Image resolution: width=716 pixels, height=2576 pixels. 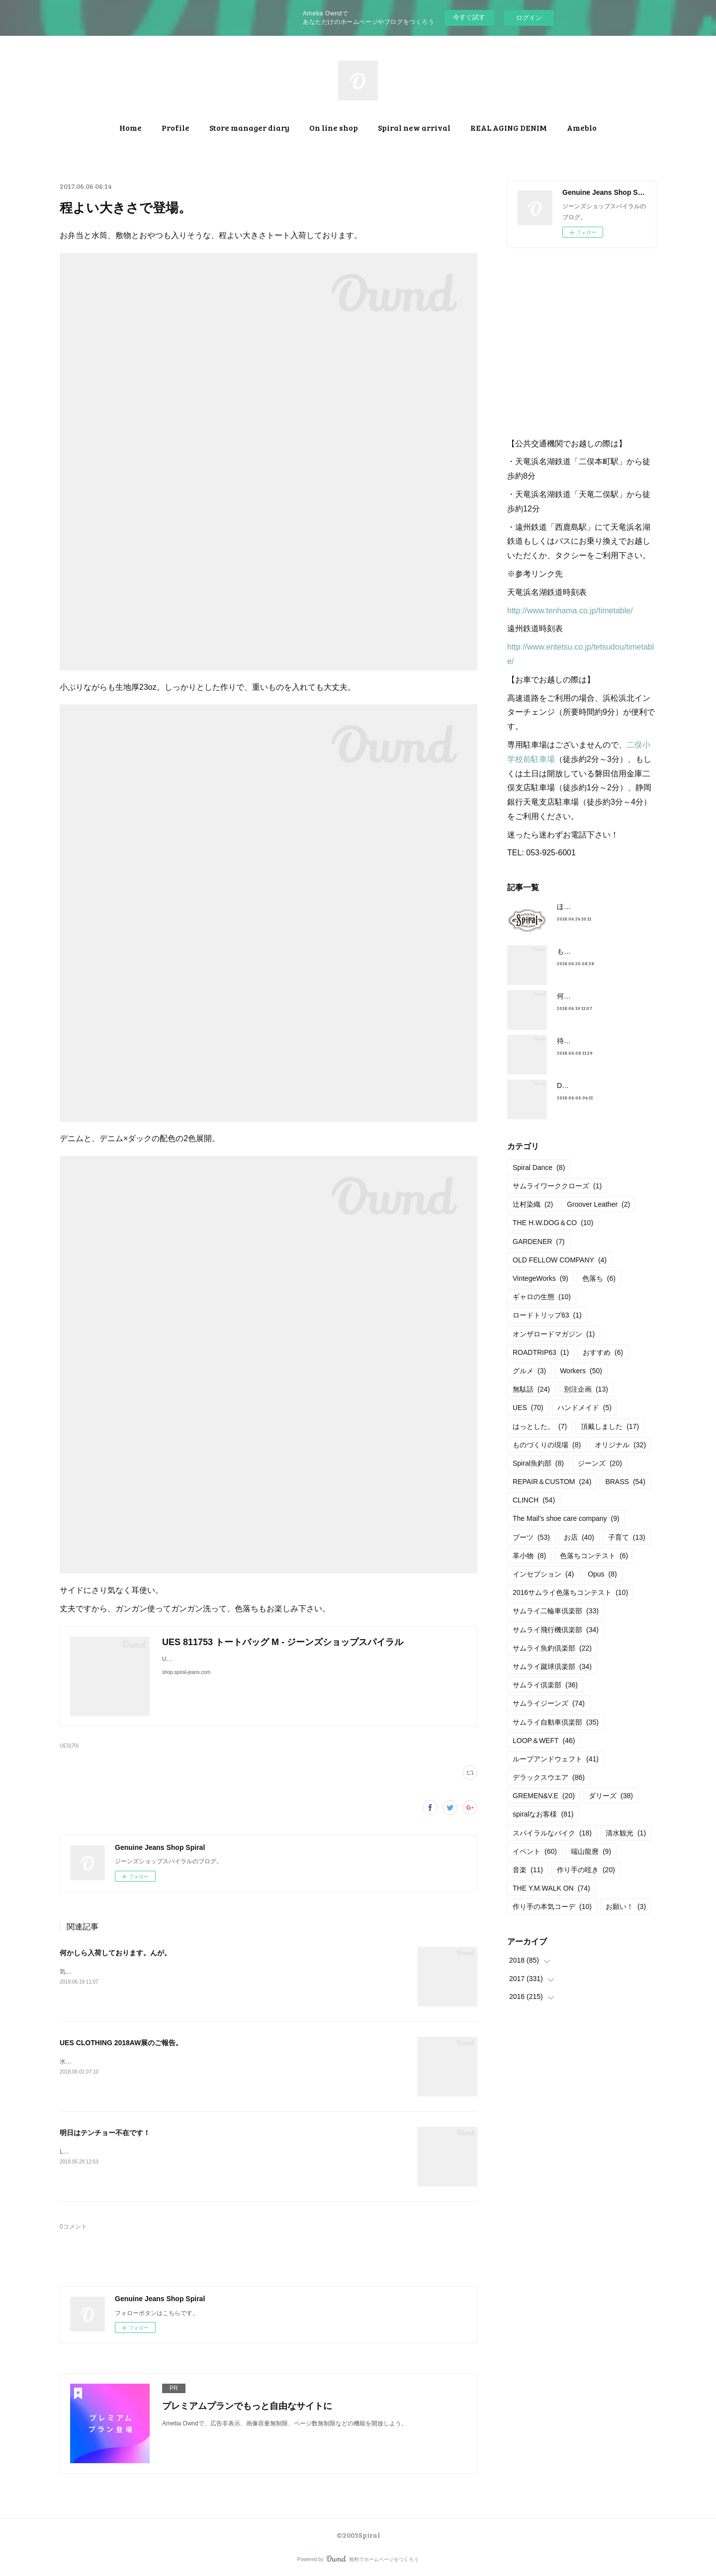 What do you see at coordinates (175, 127) in the screenshot?
I see `Profile` at bounding box center [175, 127].